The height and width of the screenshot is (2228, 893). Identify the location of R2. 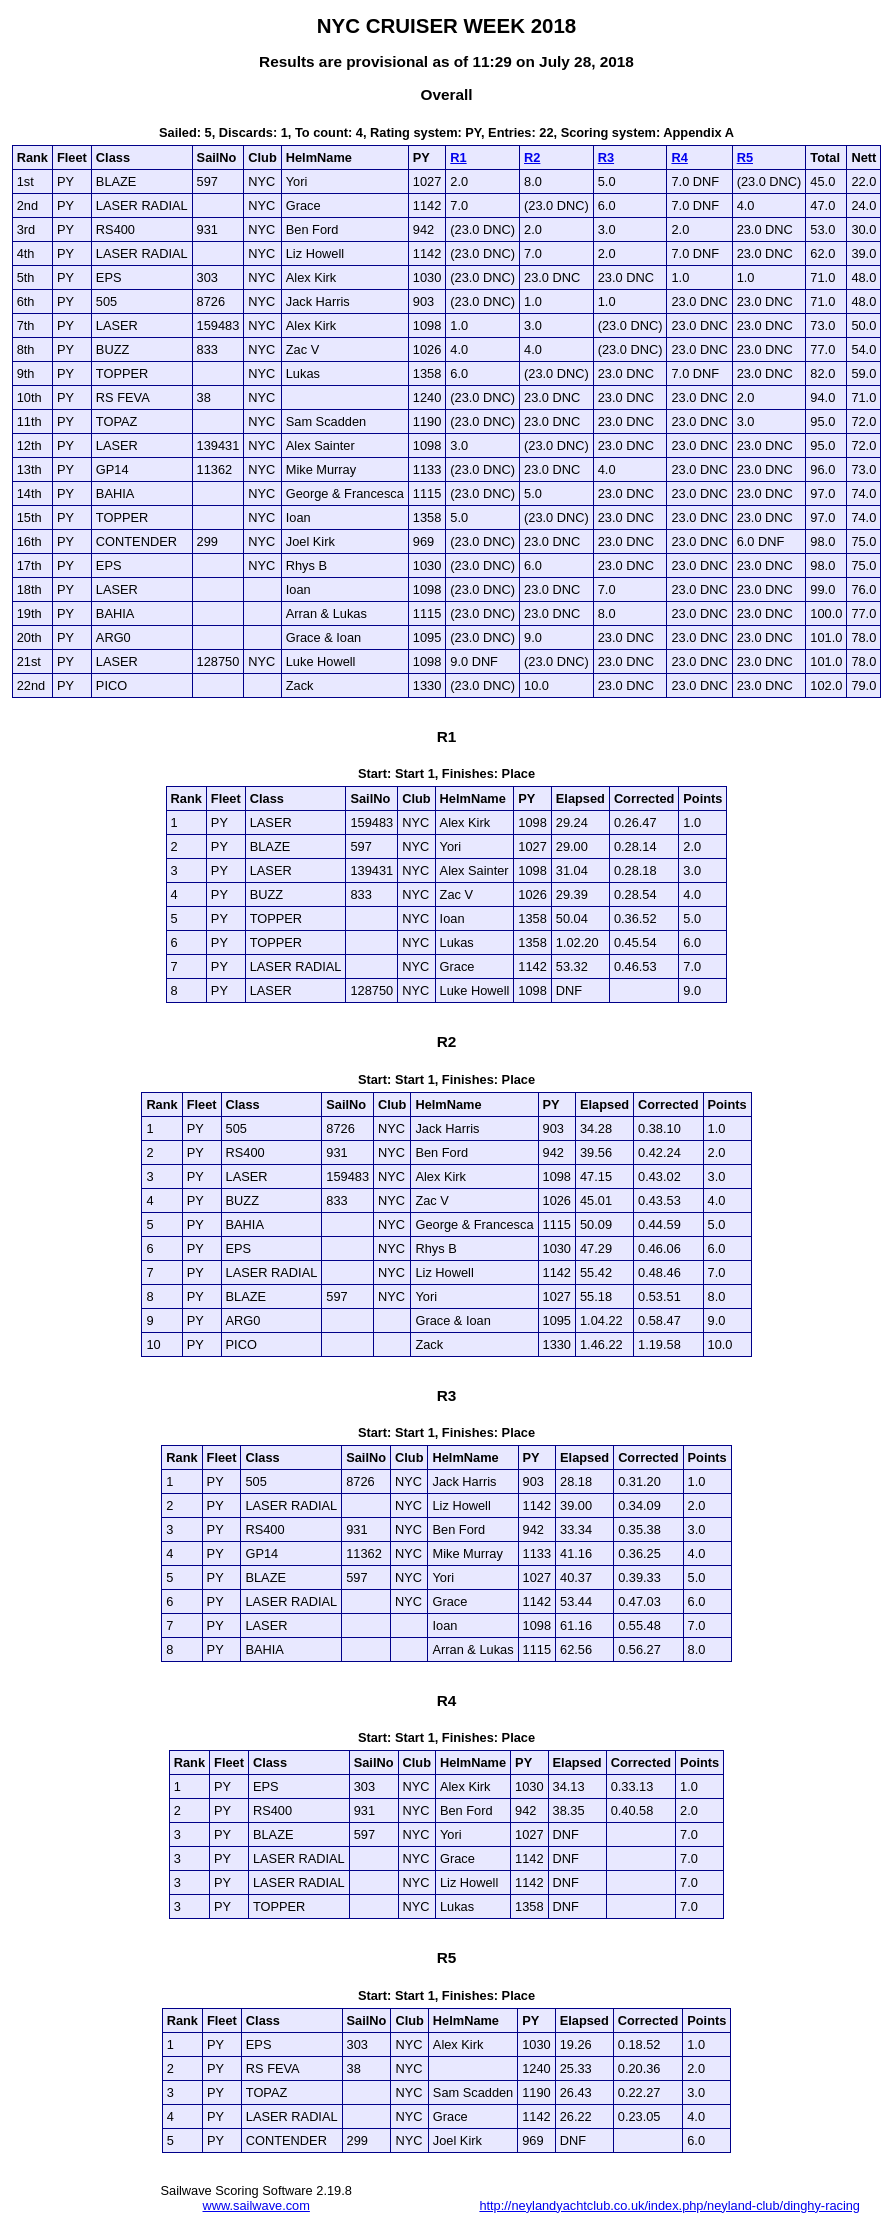
(532, 157).